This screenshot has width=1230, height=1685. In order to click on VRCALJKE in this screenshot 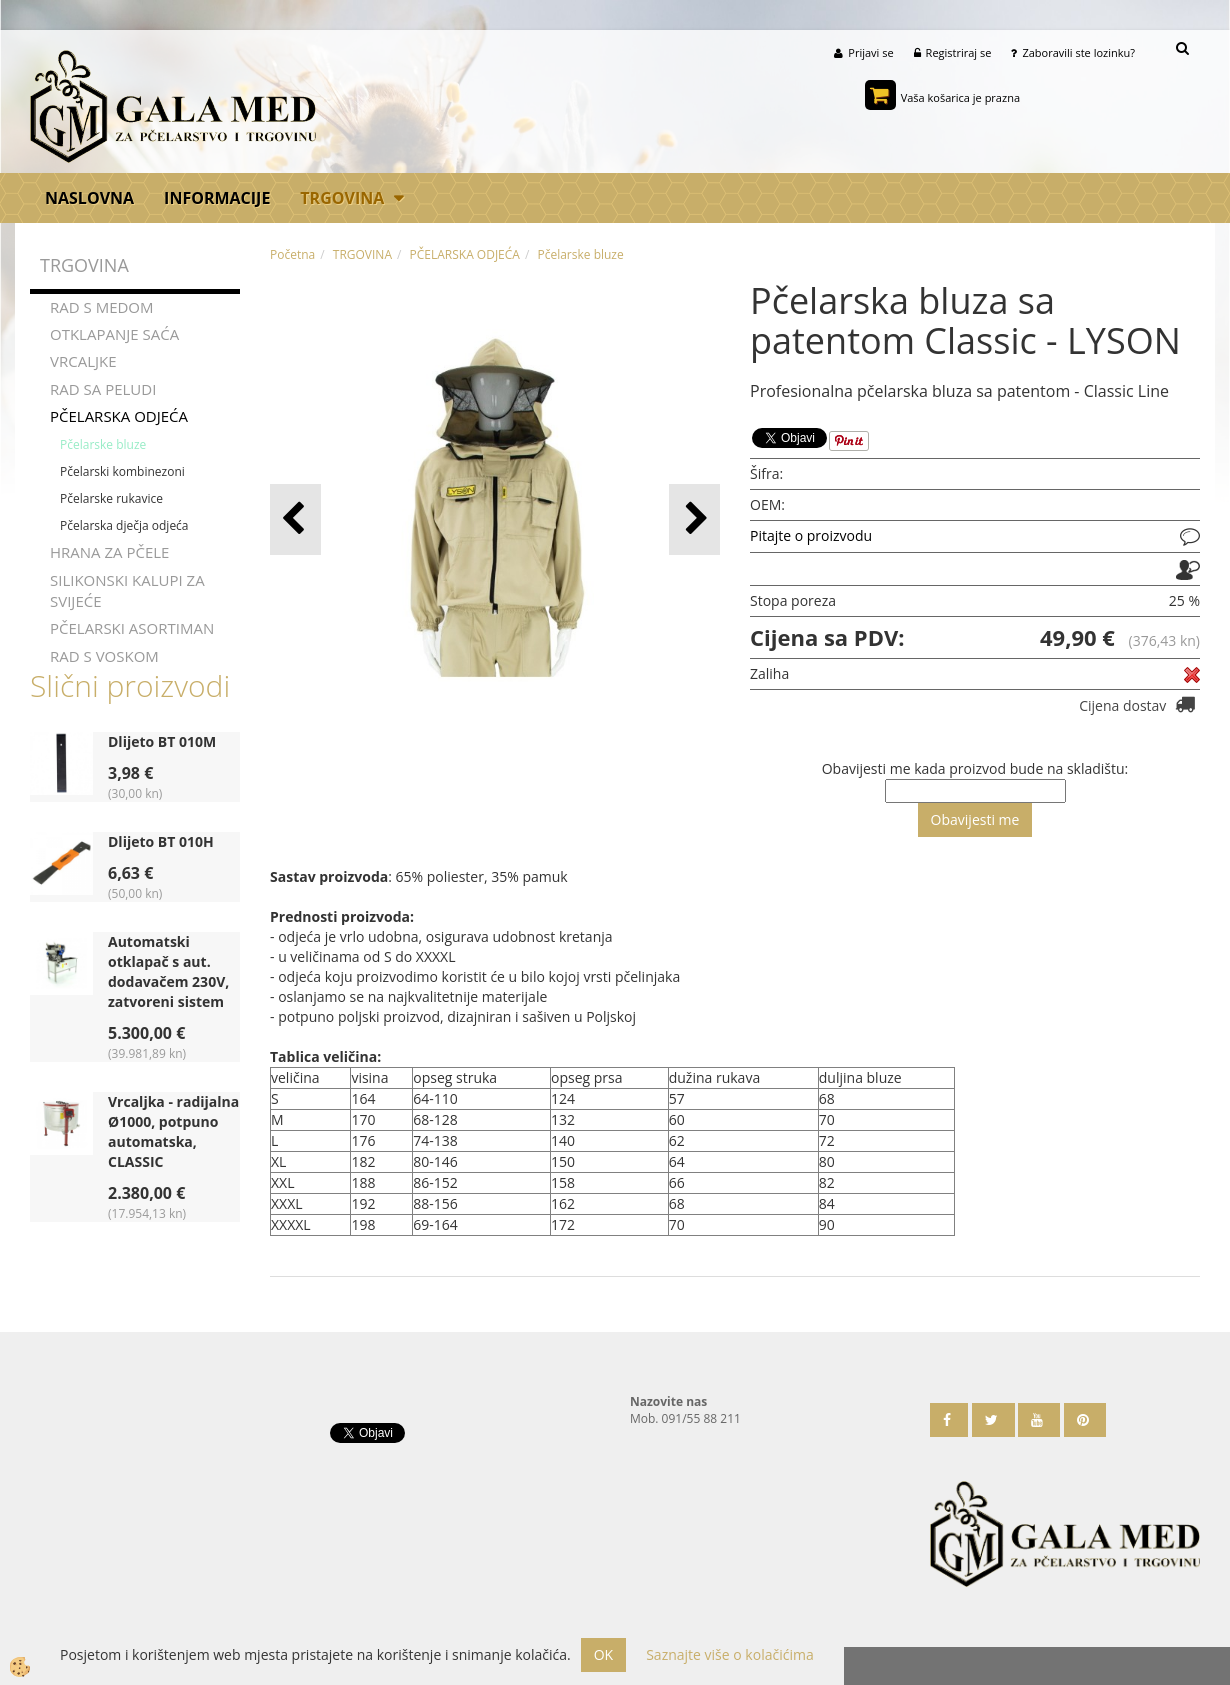, I will do `click(83, 362)`.